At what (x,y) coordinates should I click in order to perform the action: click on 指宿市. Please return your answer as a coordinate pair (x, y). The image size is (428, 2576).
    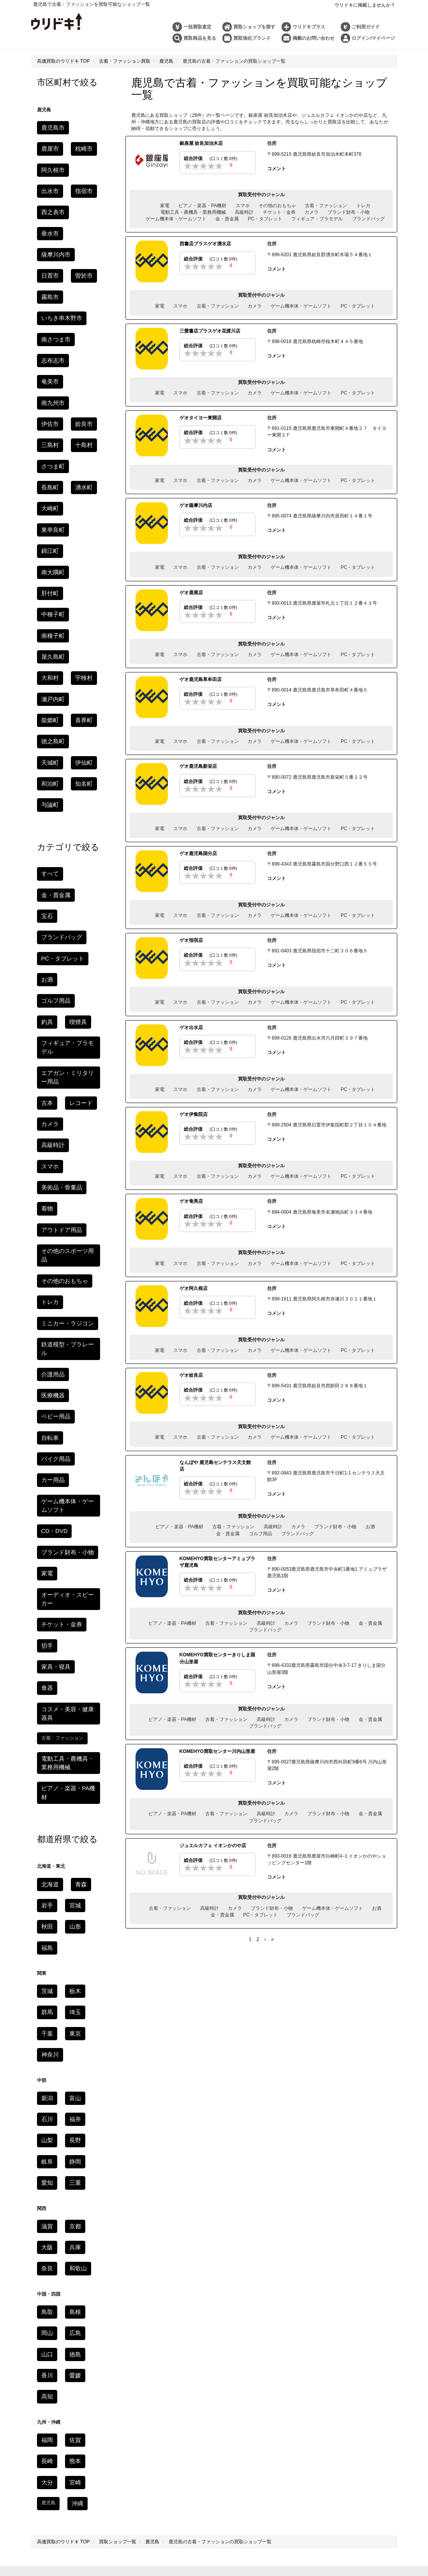
    Looking at the image, I should click on (79, 166).